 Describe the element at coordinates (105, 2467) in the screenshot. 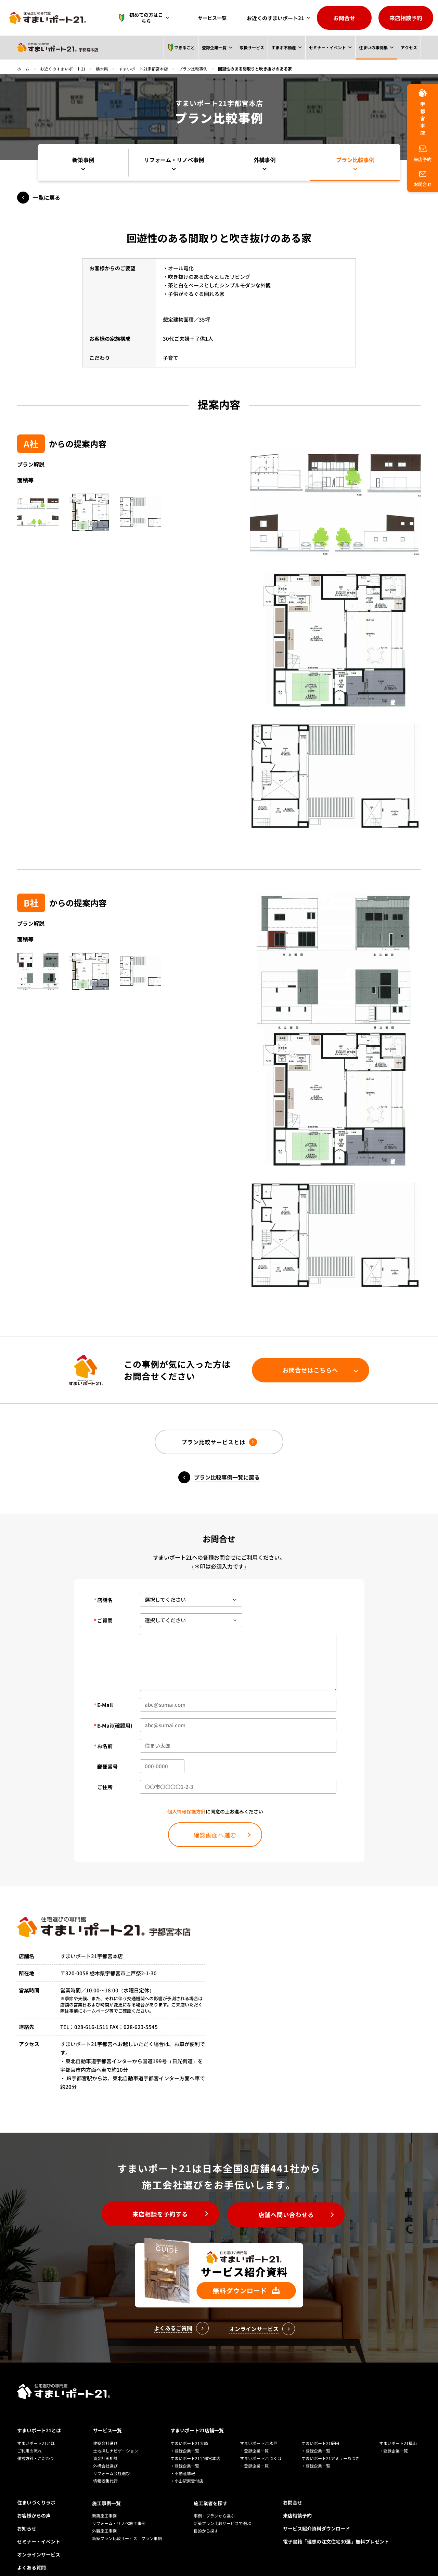

I see `情報収集代行` at that location.